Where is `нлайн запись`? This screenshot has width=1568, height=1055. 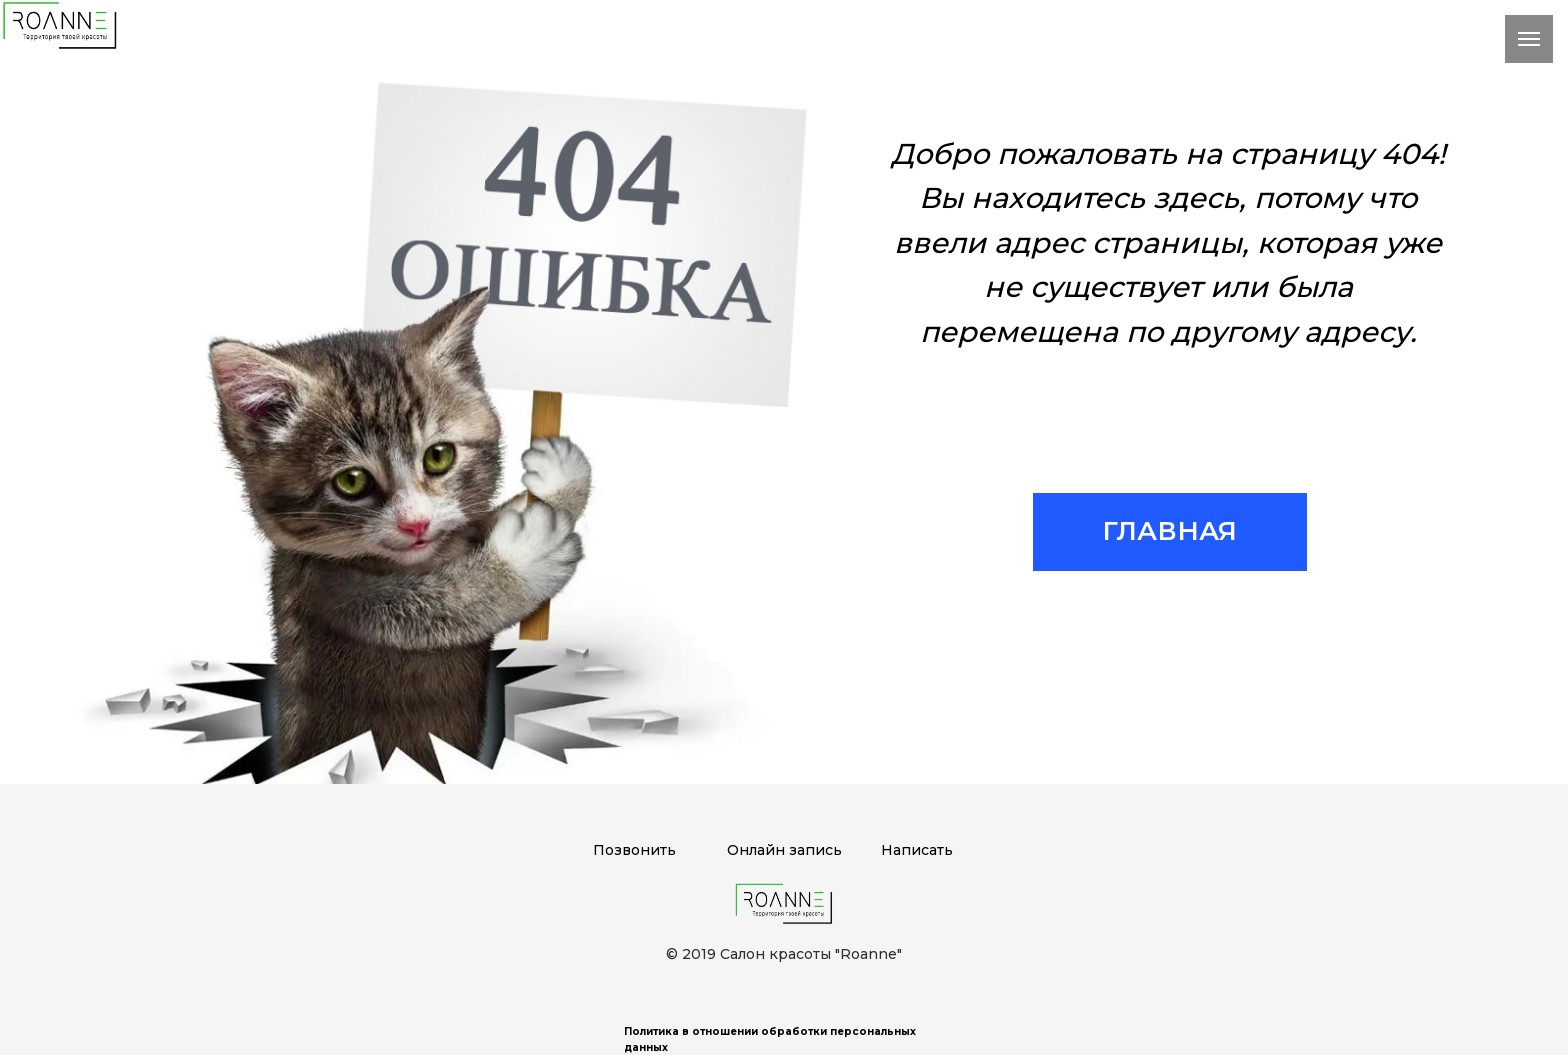 нлайн запись is located at coordinates (790, 850).